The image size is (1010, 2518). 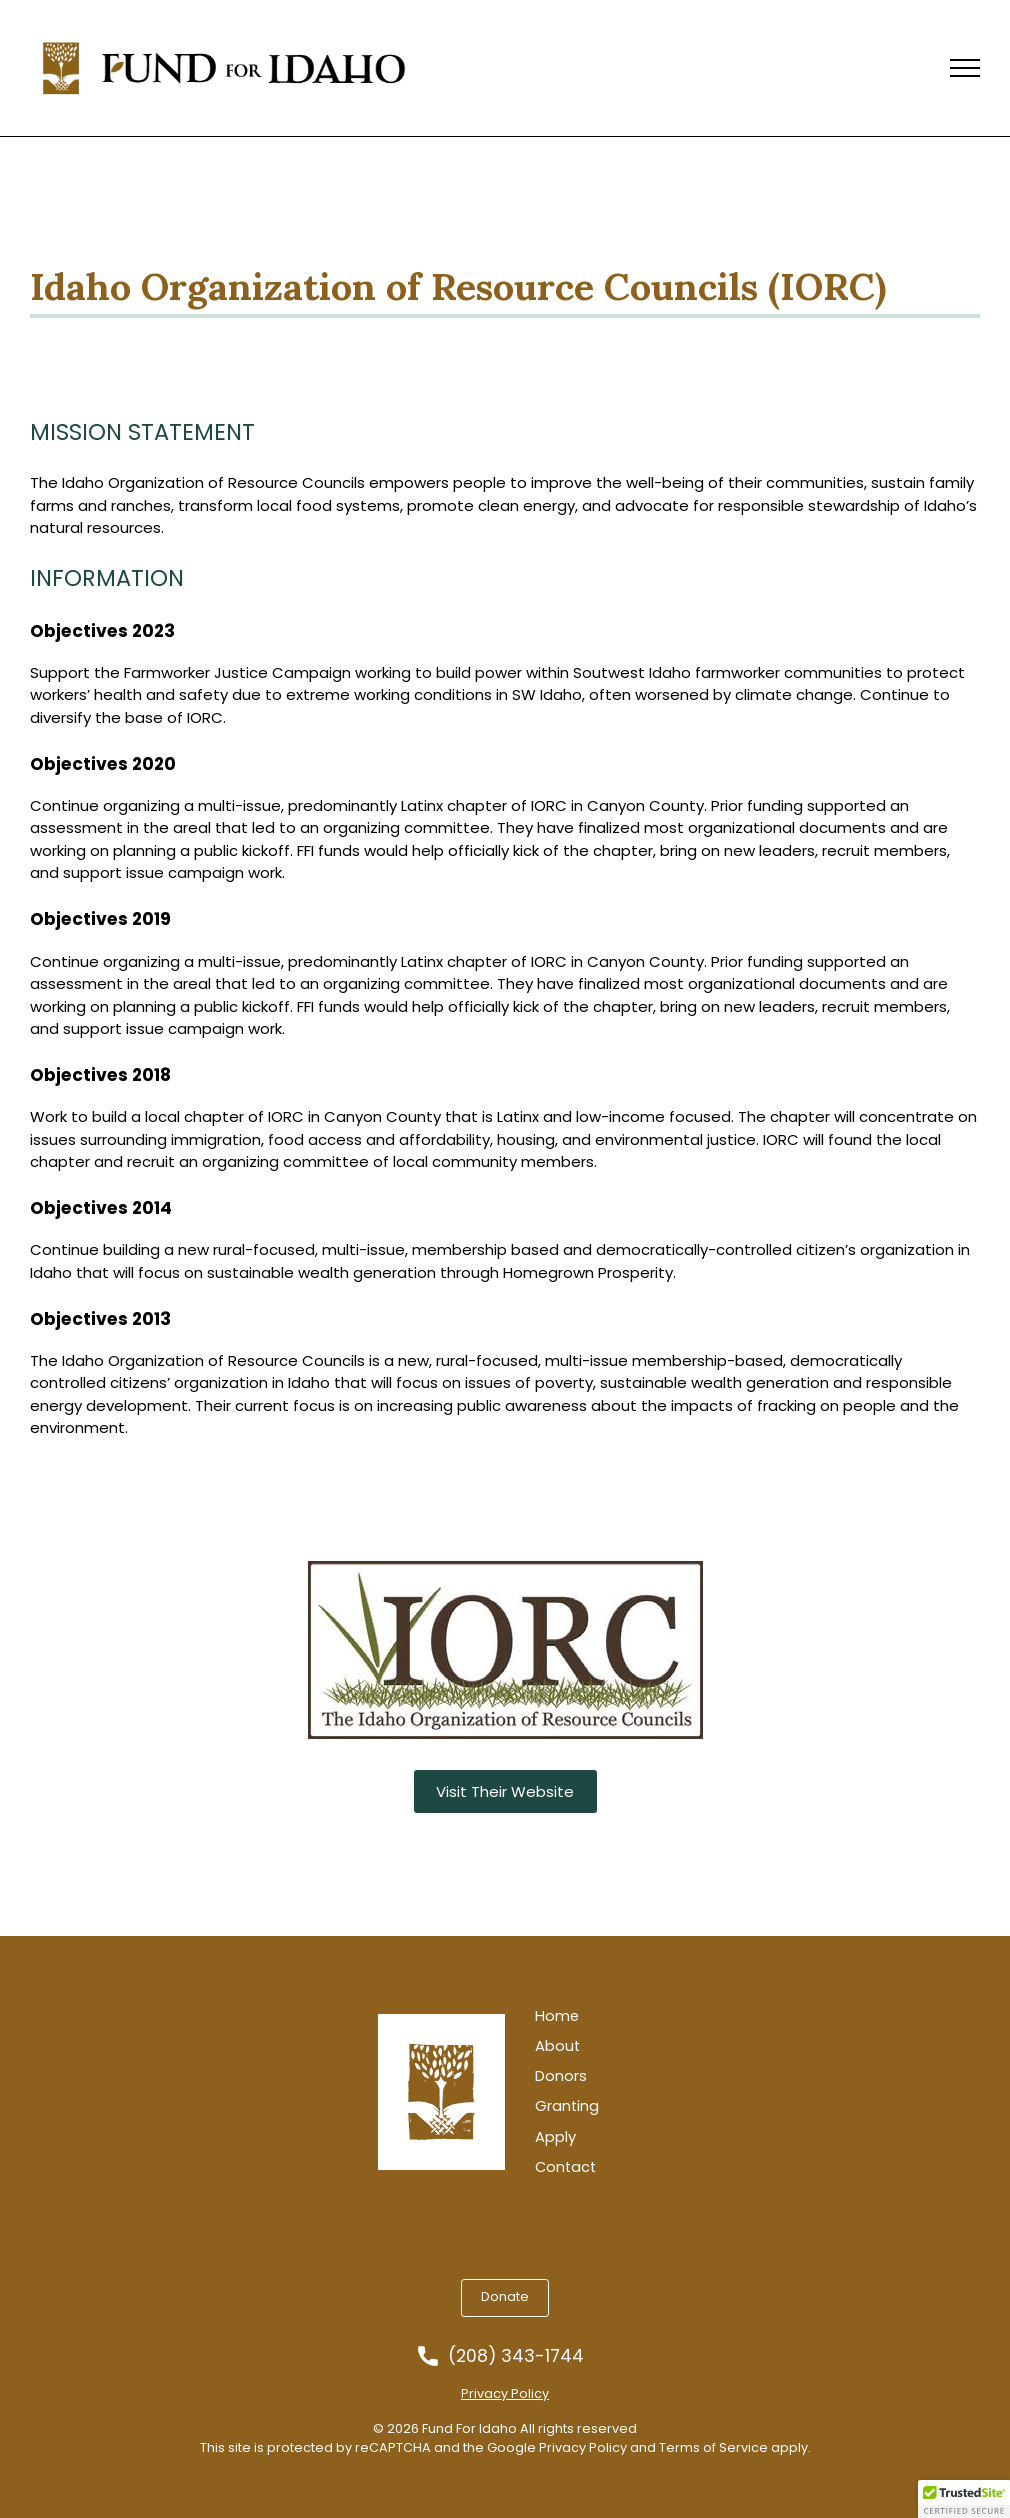 I want to click on Granting, so click(x=567, y=2106).